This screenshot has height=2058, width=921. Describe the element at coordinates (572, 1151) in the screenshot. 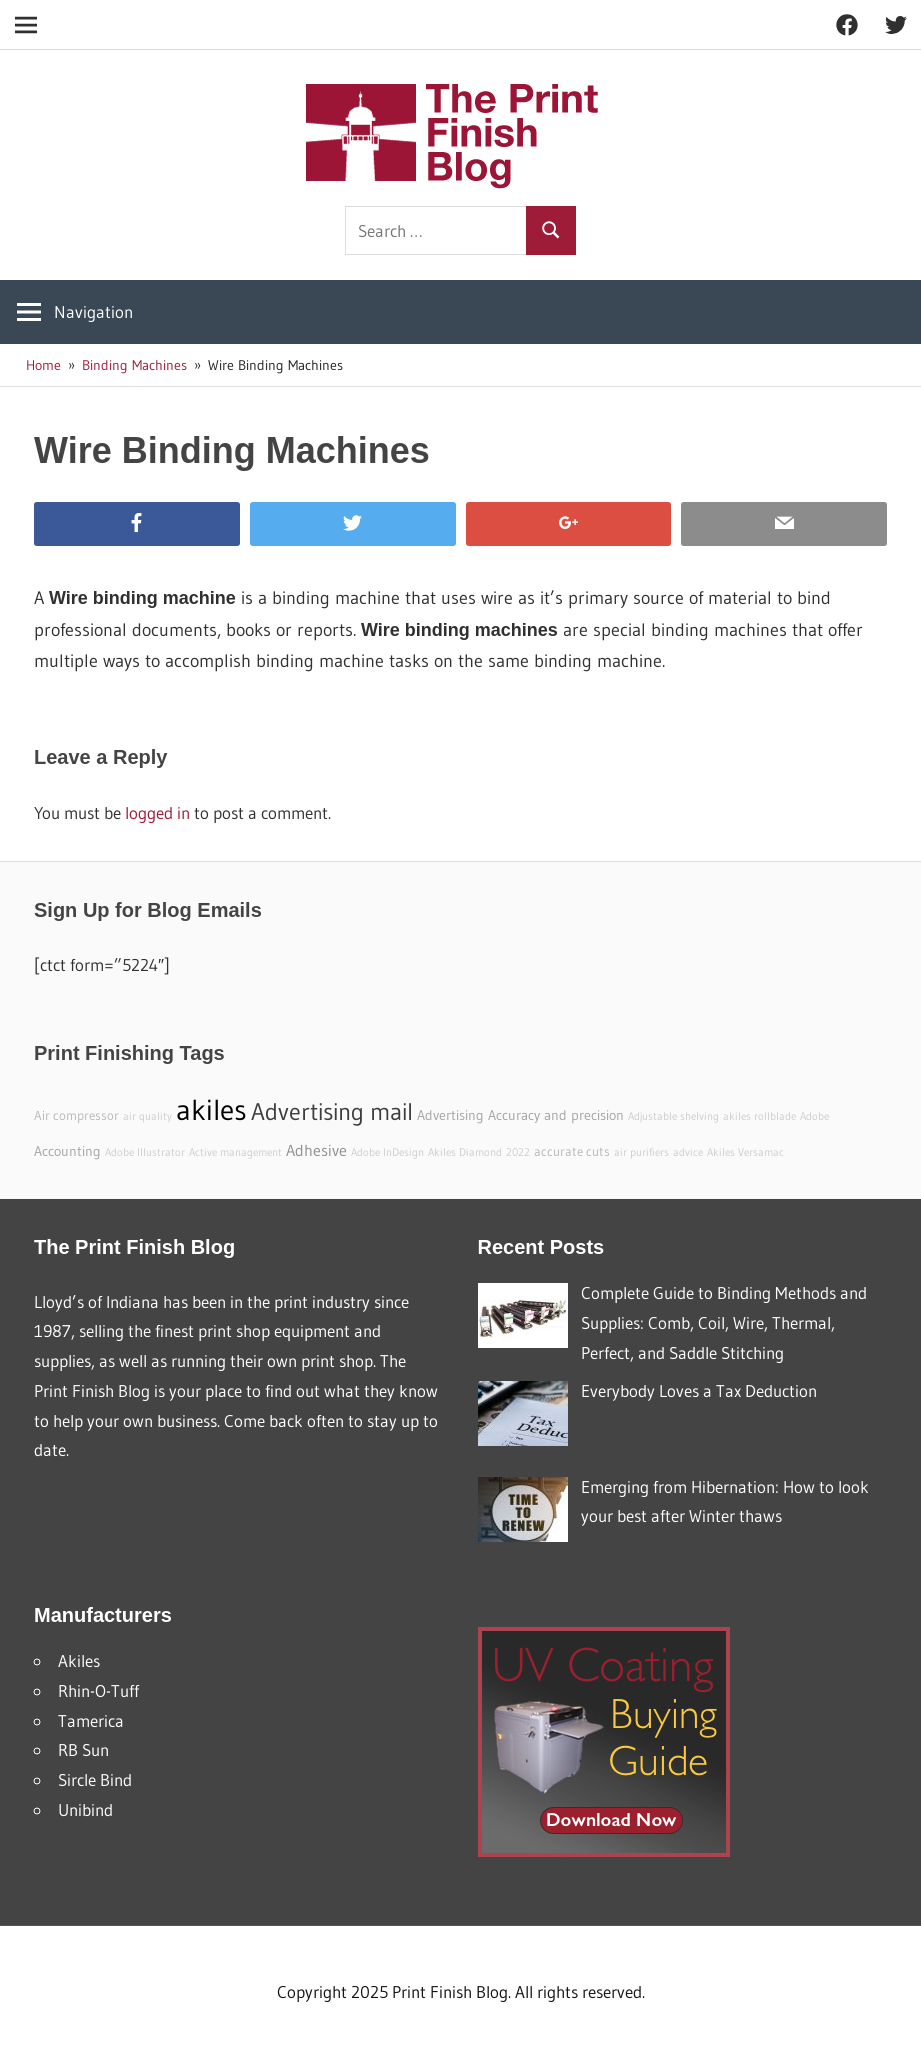

I see `accurate cuts` at that location.